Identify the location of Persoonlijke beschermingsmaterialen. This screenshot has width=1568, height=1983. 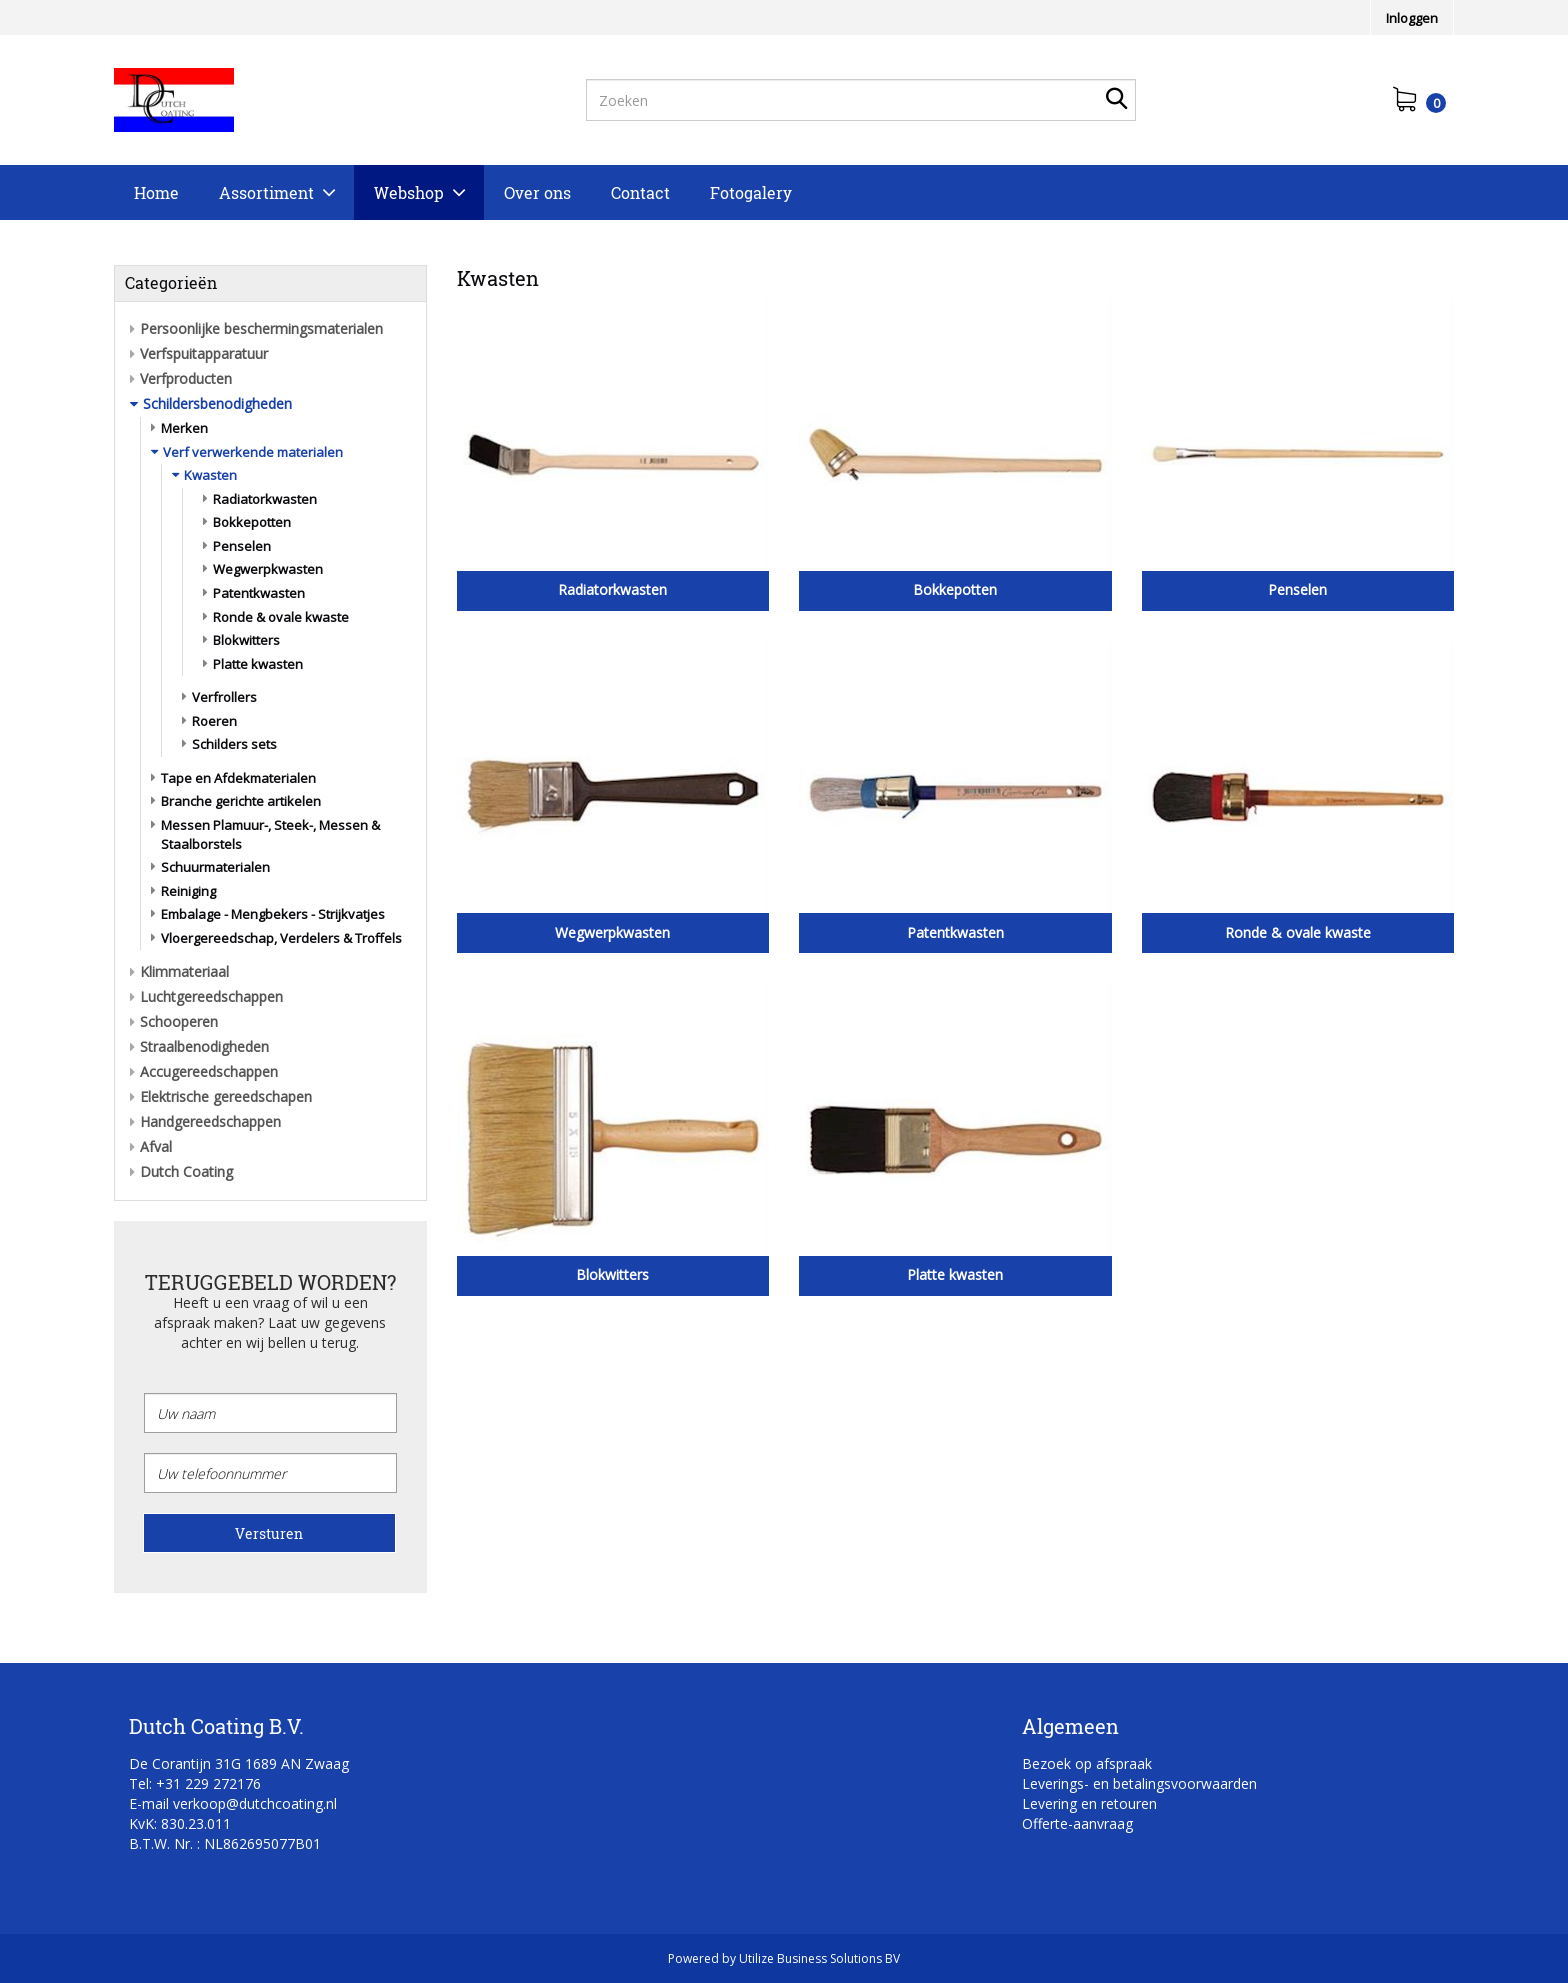
(261, 328).